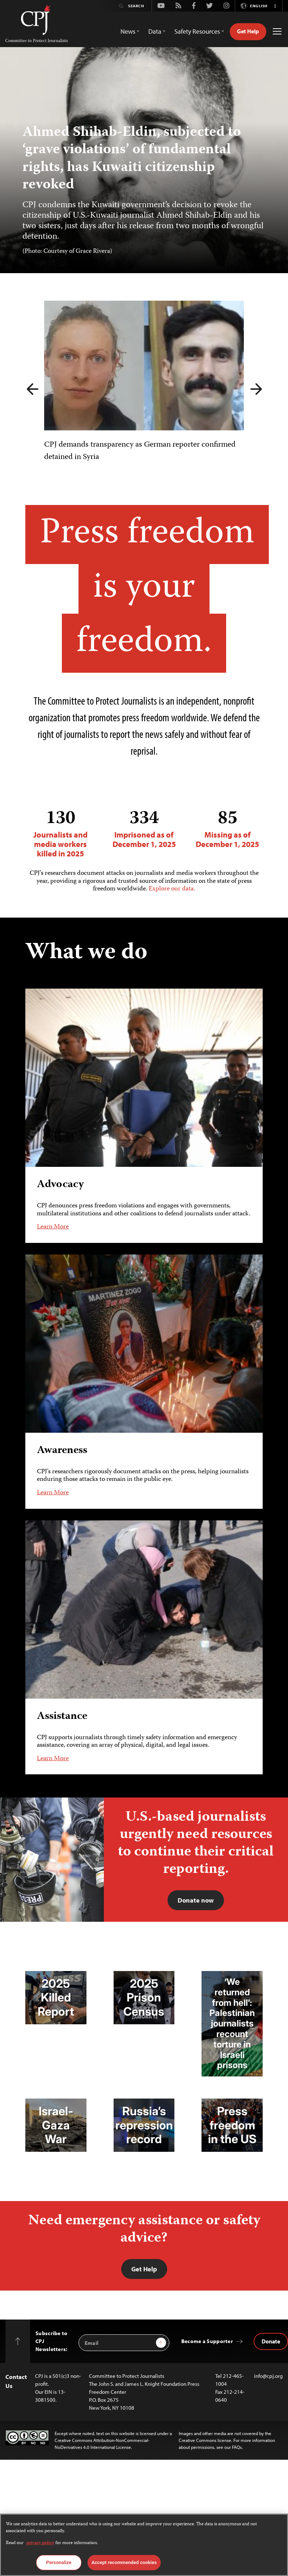 This screenshot has width=288, height=2576. Describe the element at coordinates (172, 889) in the screenshot. I see `Explore our data.` at that location.